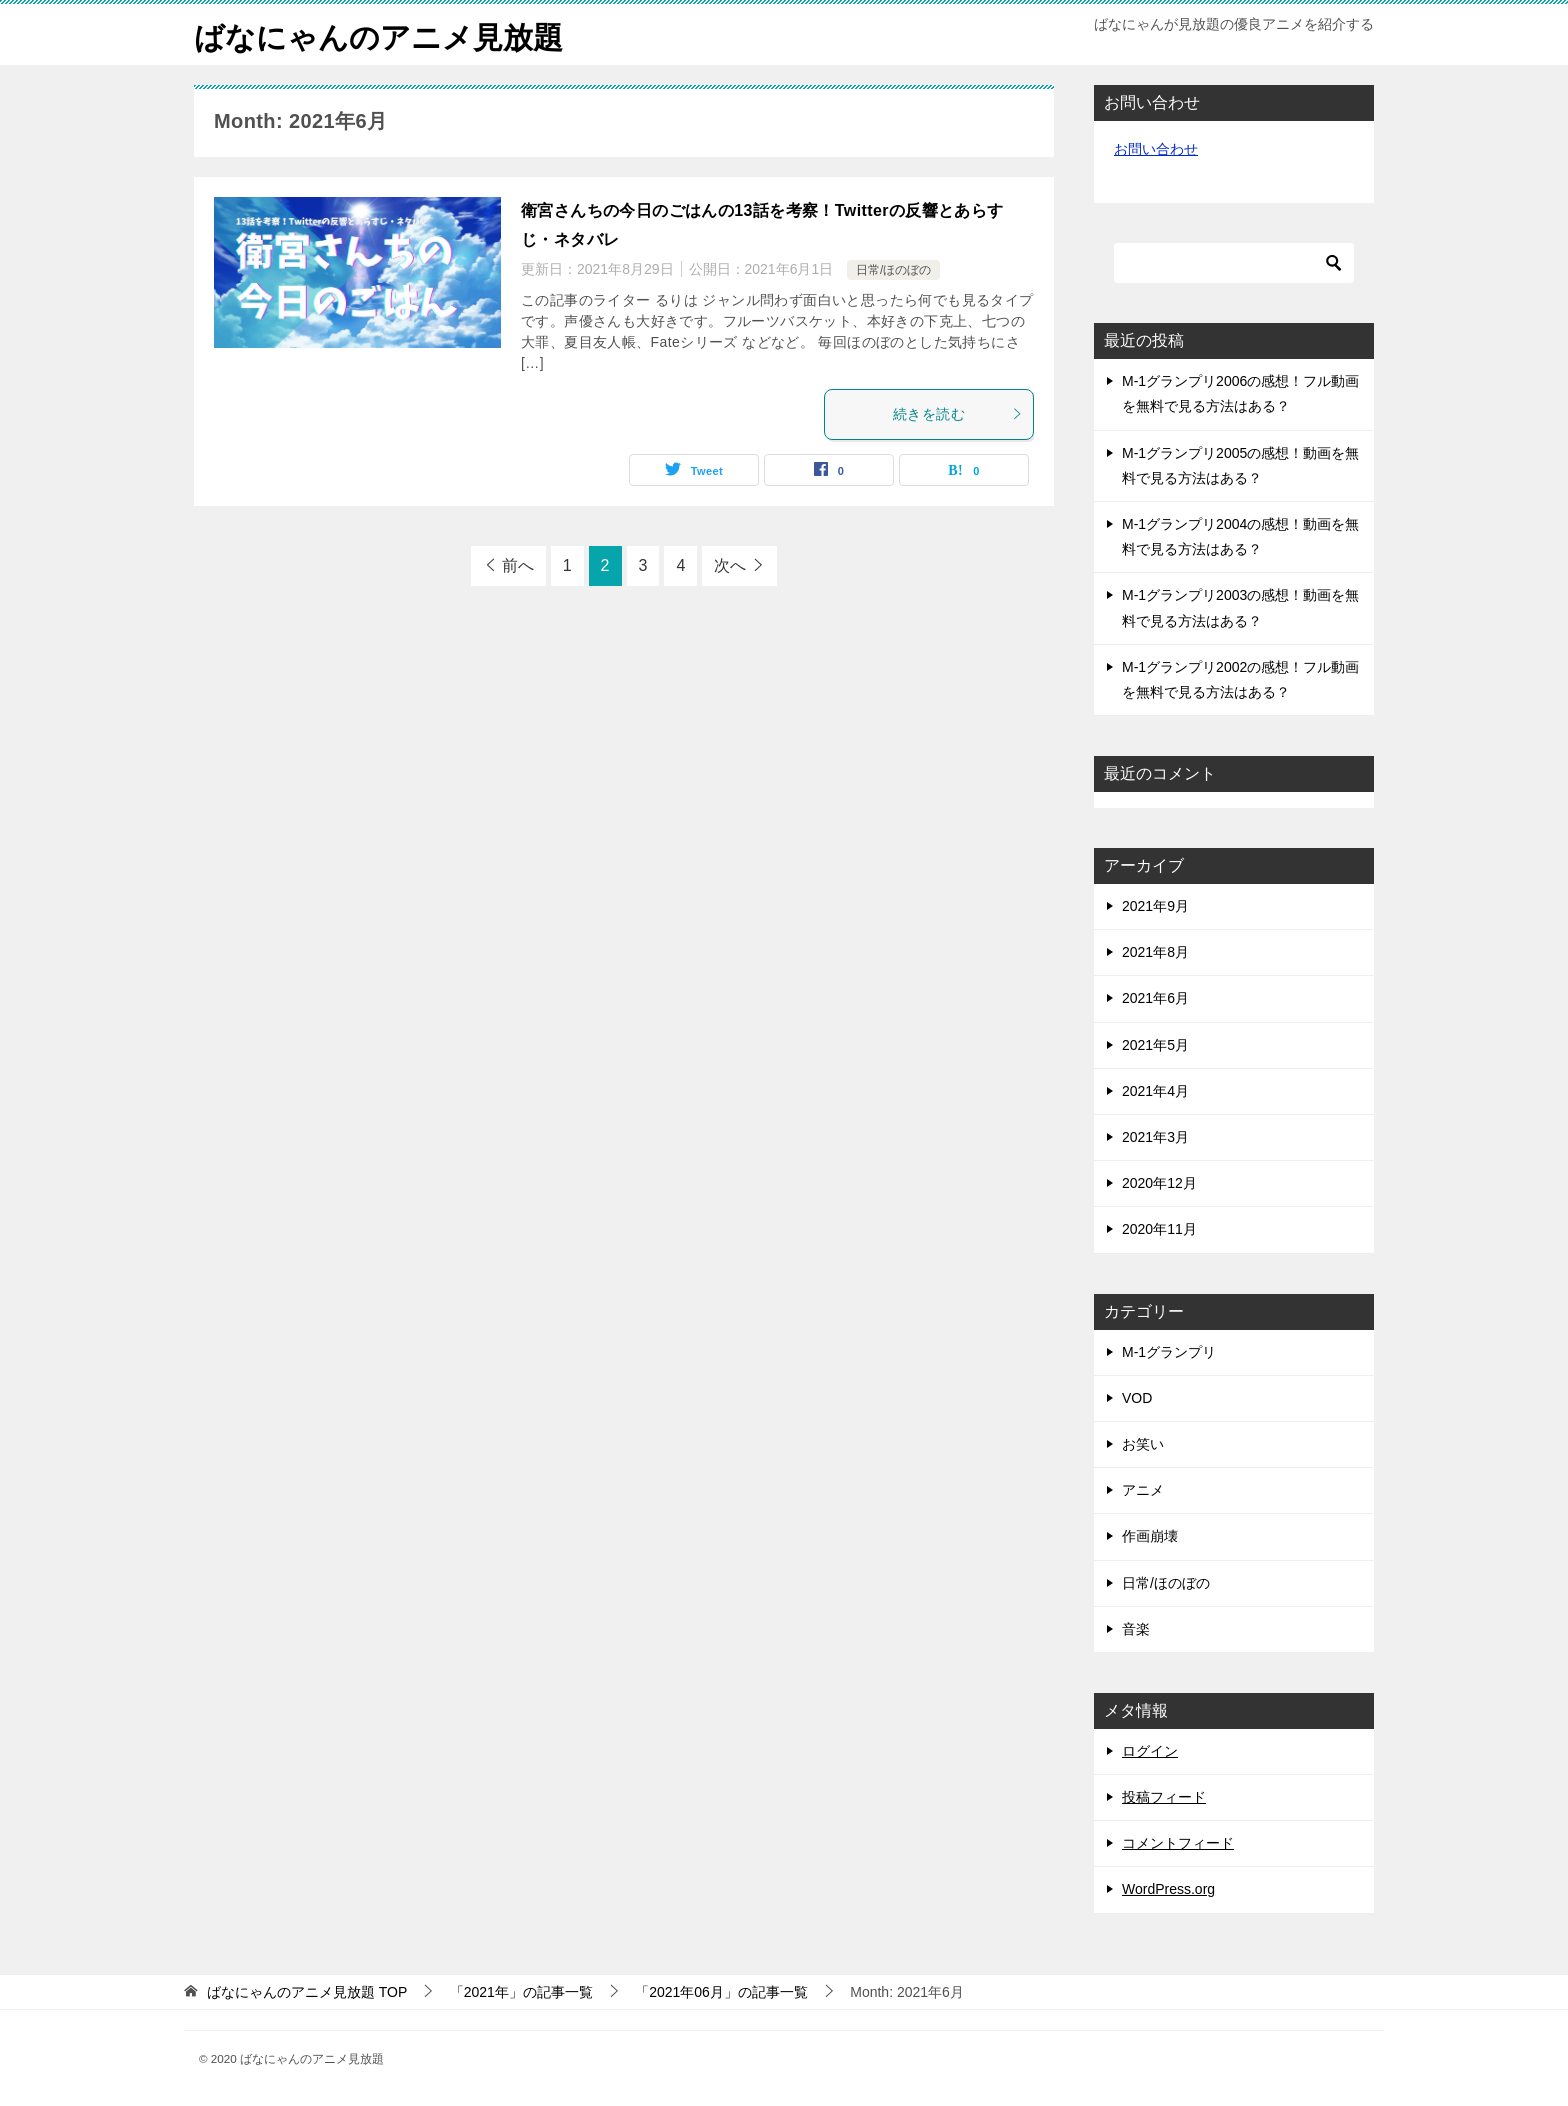 This screenshot has width=1568, height=2106. Describe the element at coordinates (893, 270) in the screenshot. I see `日常/ほのぼの` at that location.